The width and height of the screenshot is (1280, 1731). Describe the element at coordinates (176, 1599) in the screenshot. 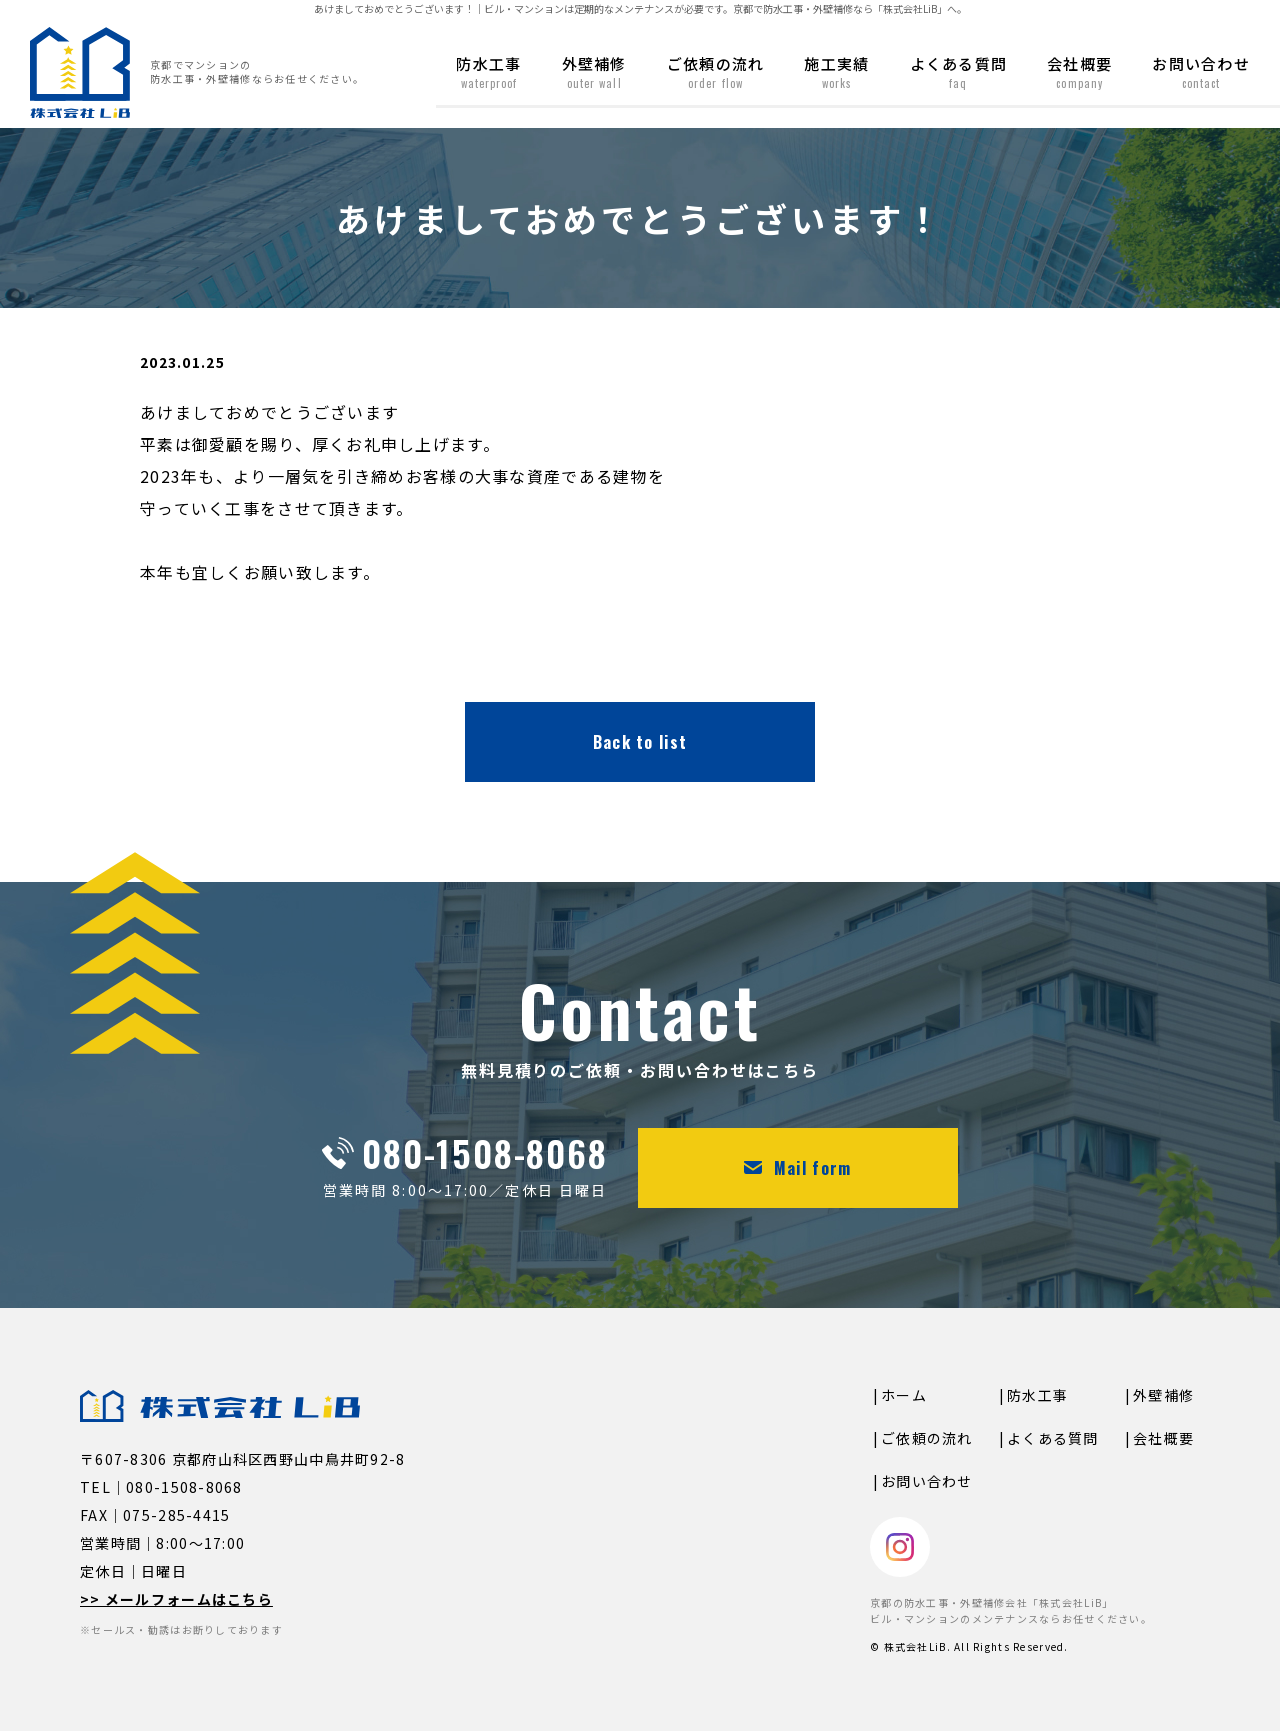

I see `>> メールフォームはこちら` at that location.